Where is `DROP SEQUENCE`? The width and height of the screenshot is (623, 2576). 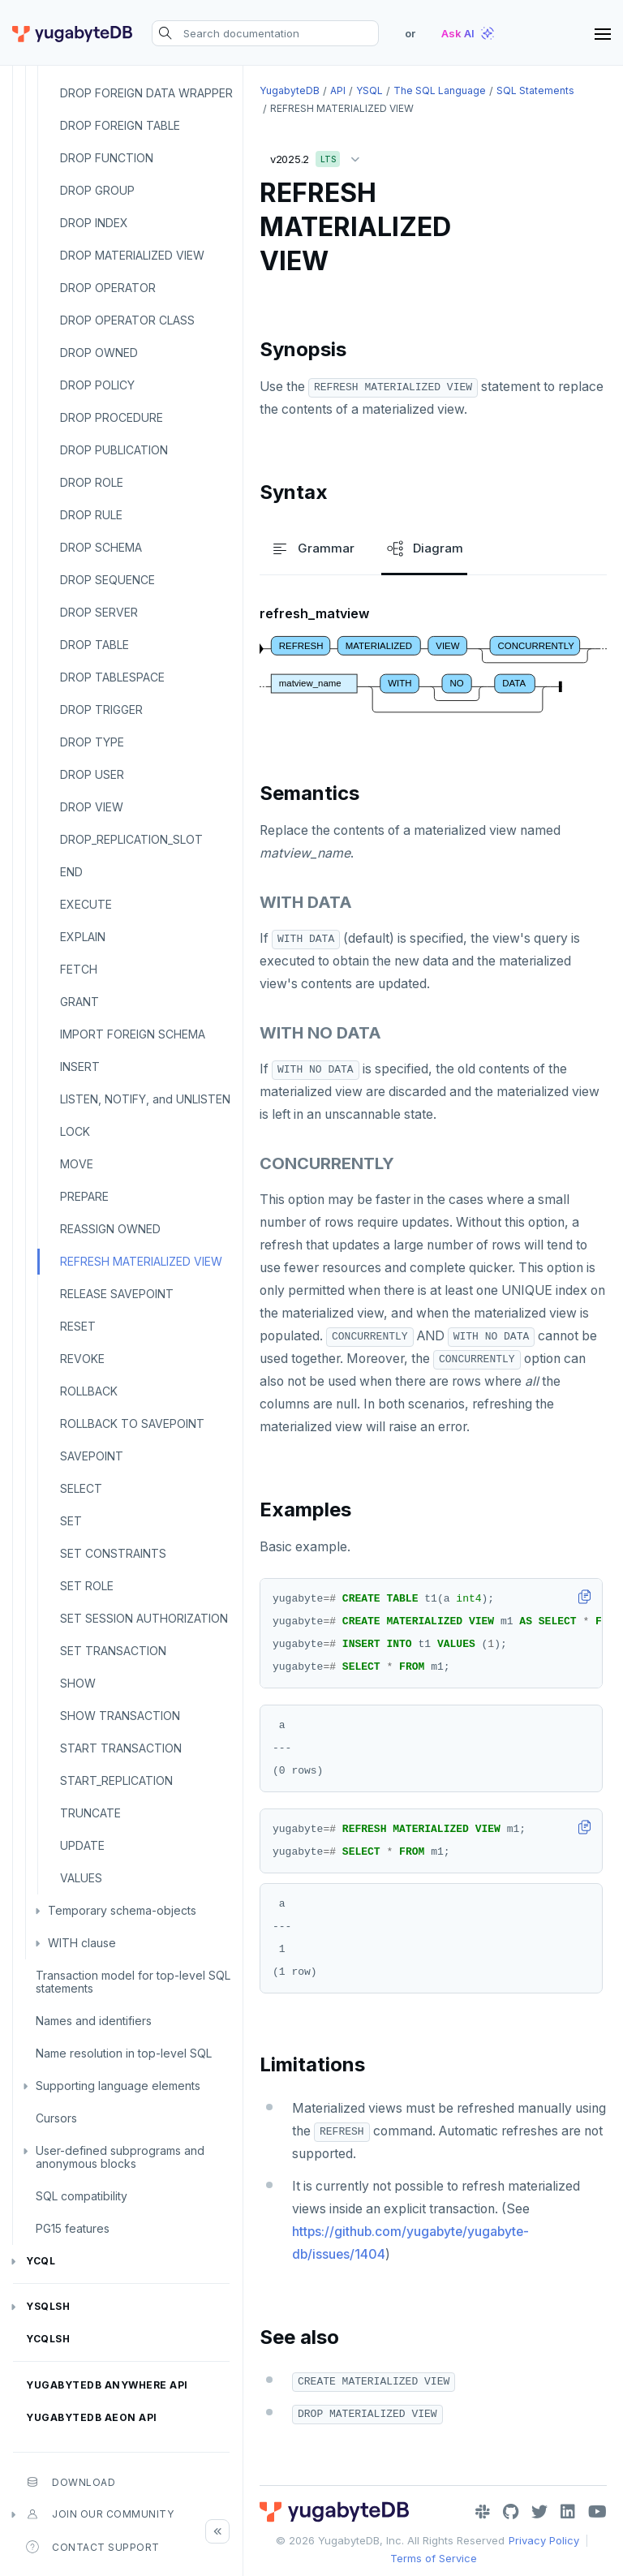
DROP SEQUENCE is located at coordinates (107, 580).